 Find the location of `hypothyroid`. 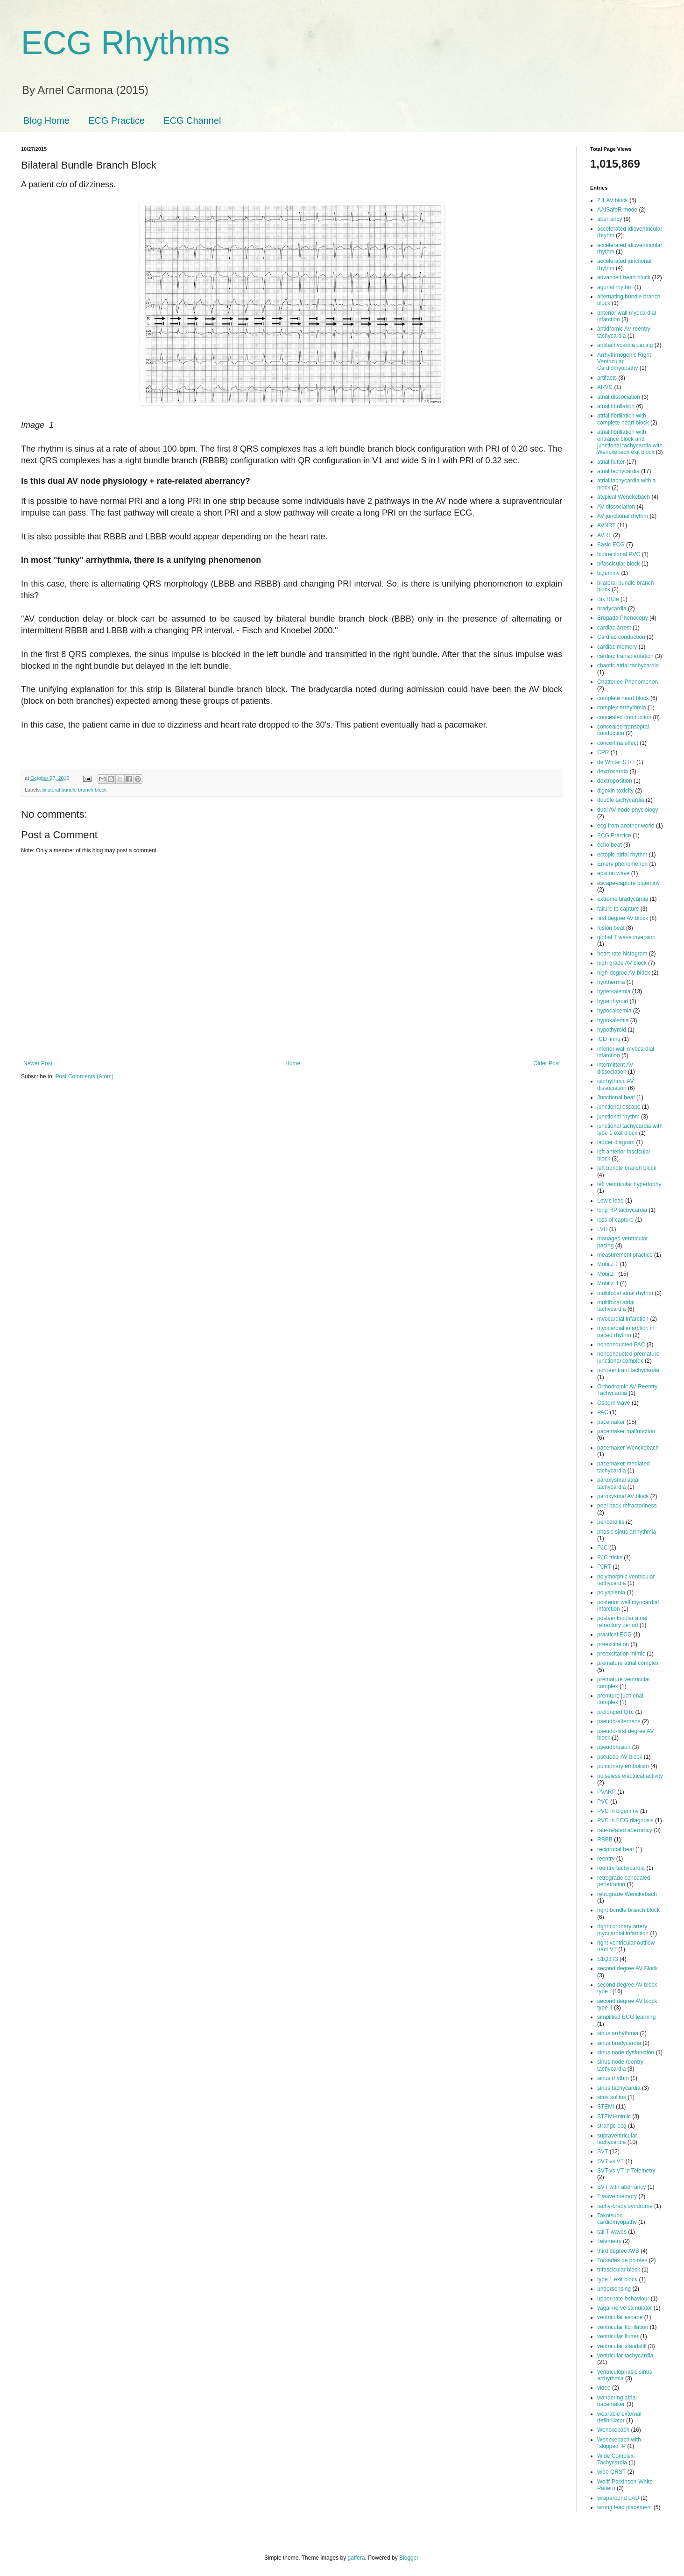

hypothyroid is located at coordinates (611, 1029).